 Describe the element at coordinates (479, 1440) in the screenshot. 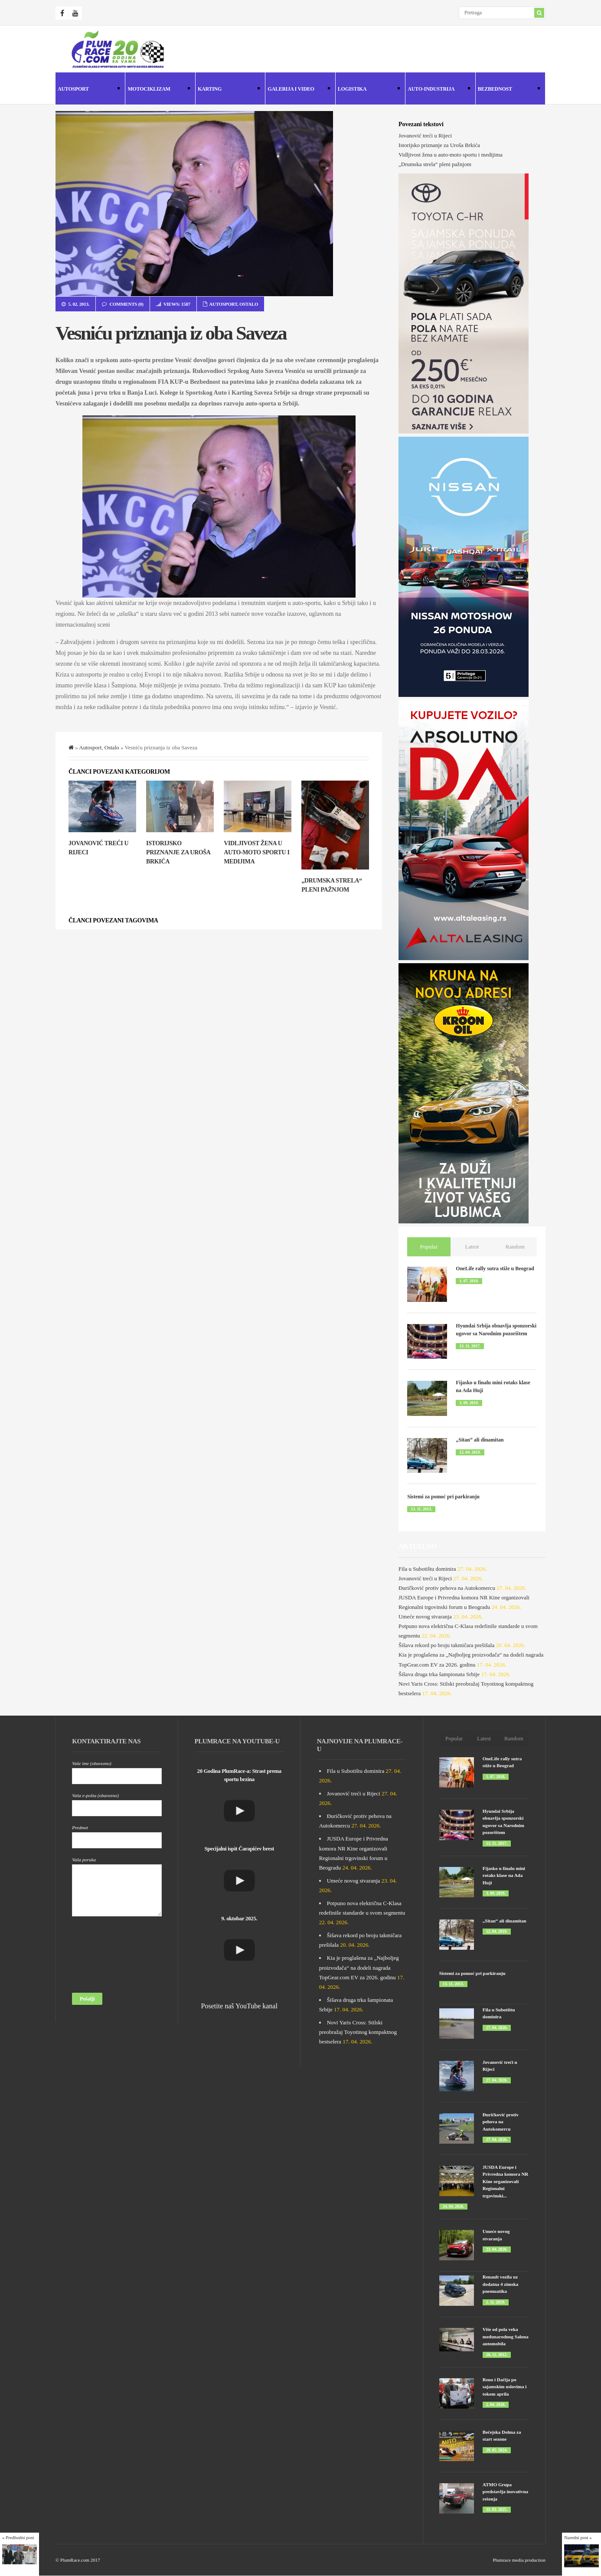

I see `„Sitan“ ali dinamitan` at that location.